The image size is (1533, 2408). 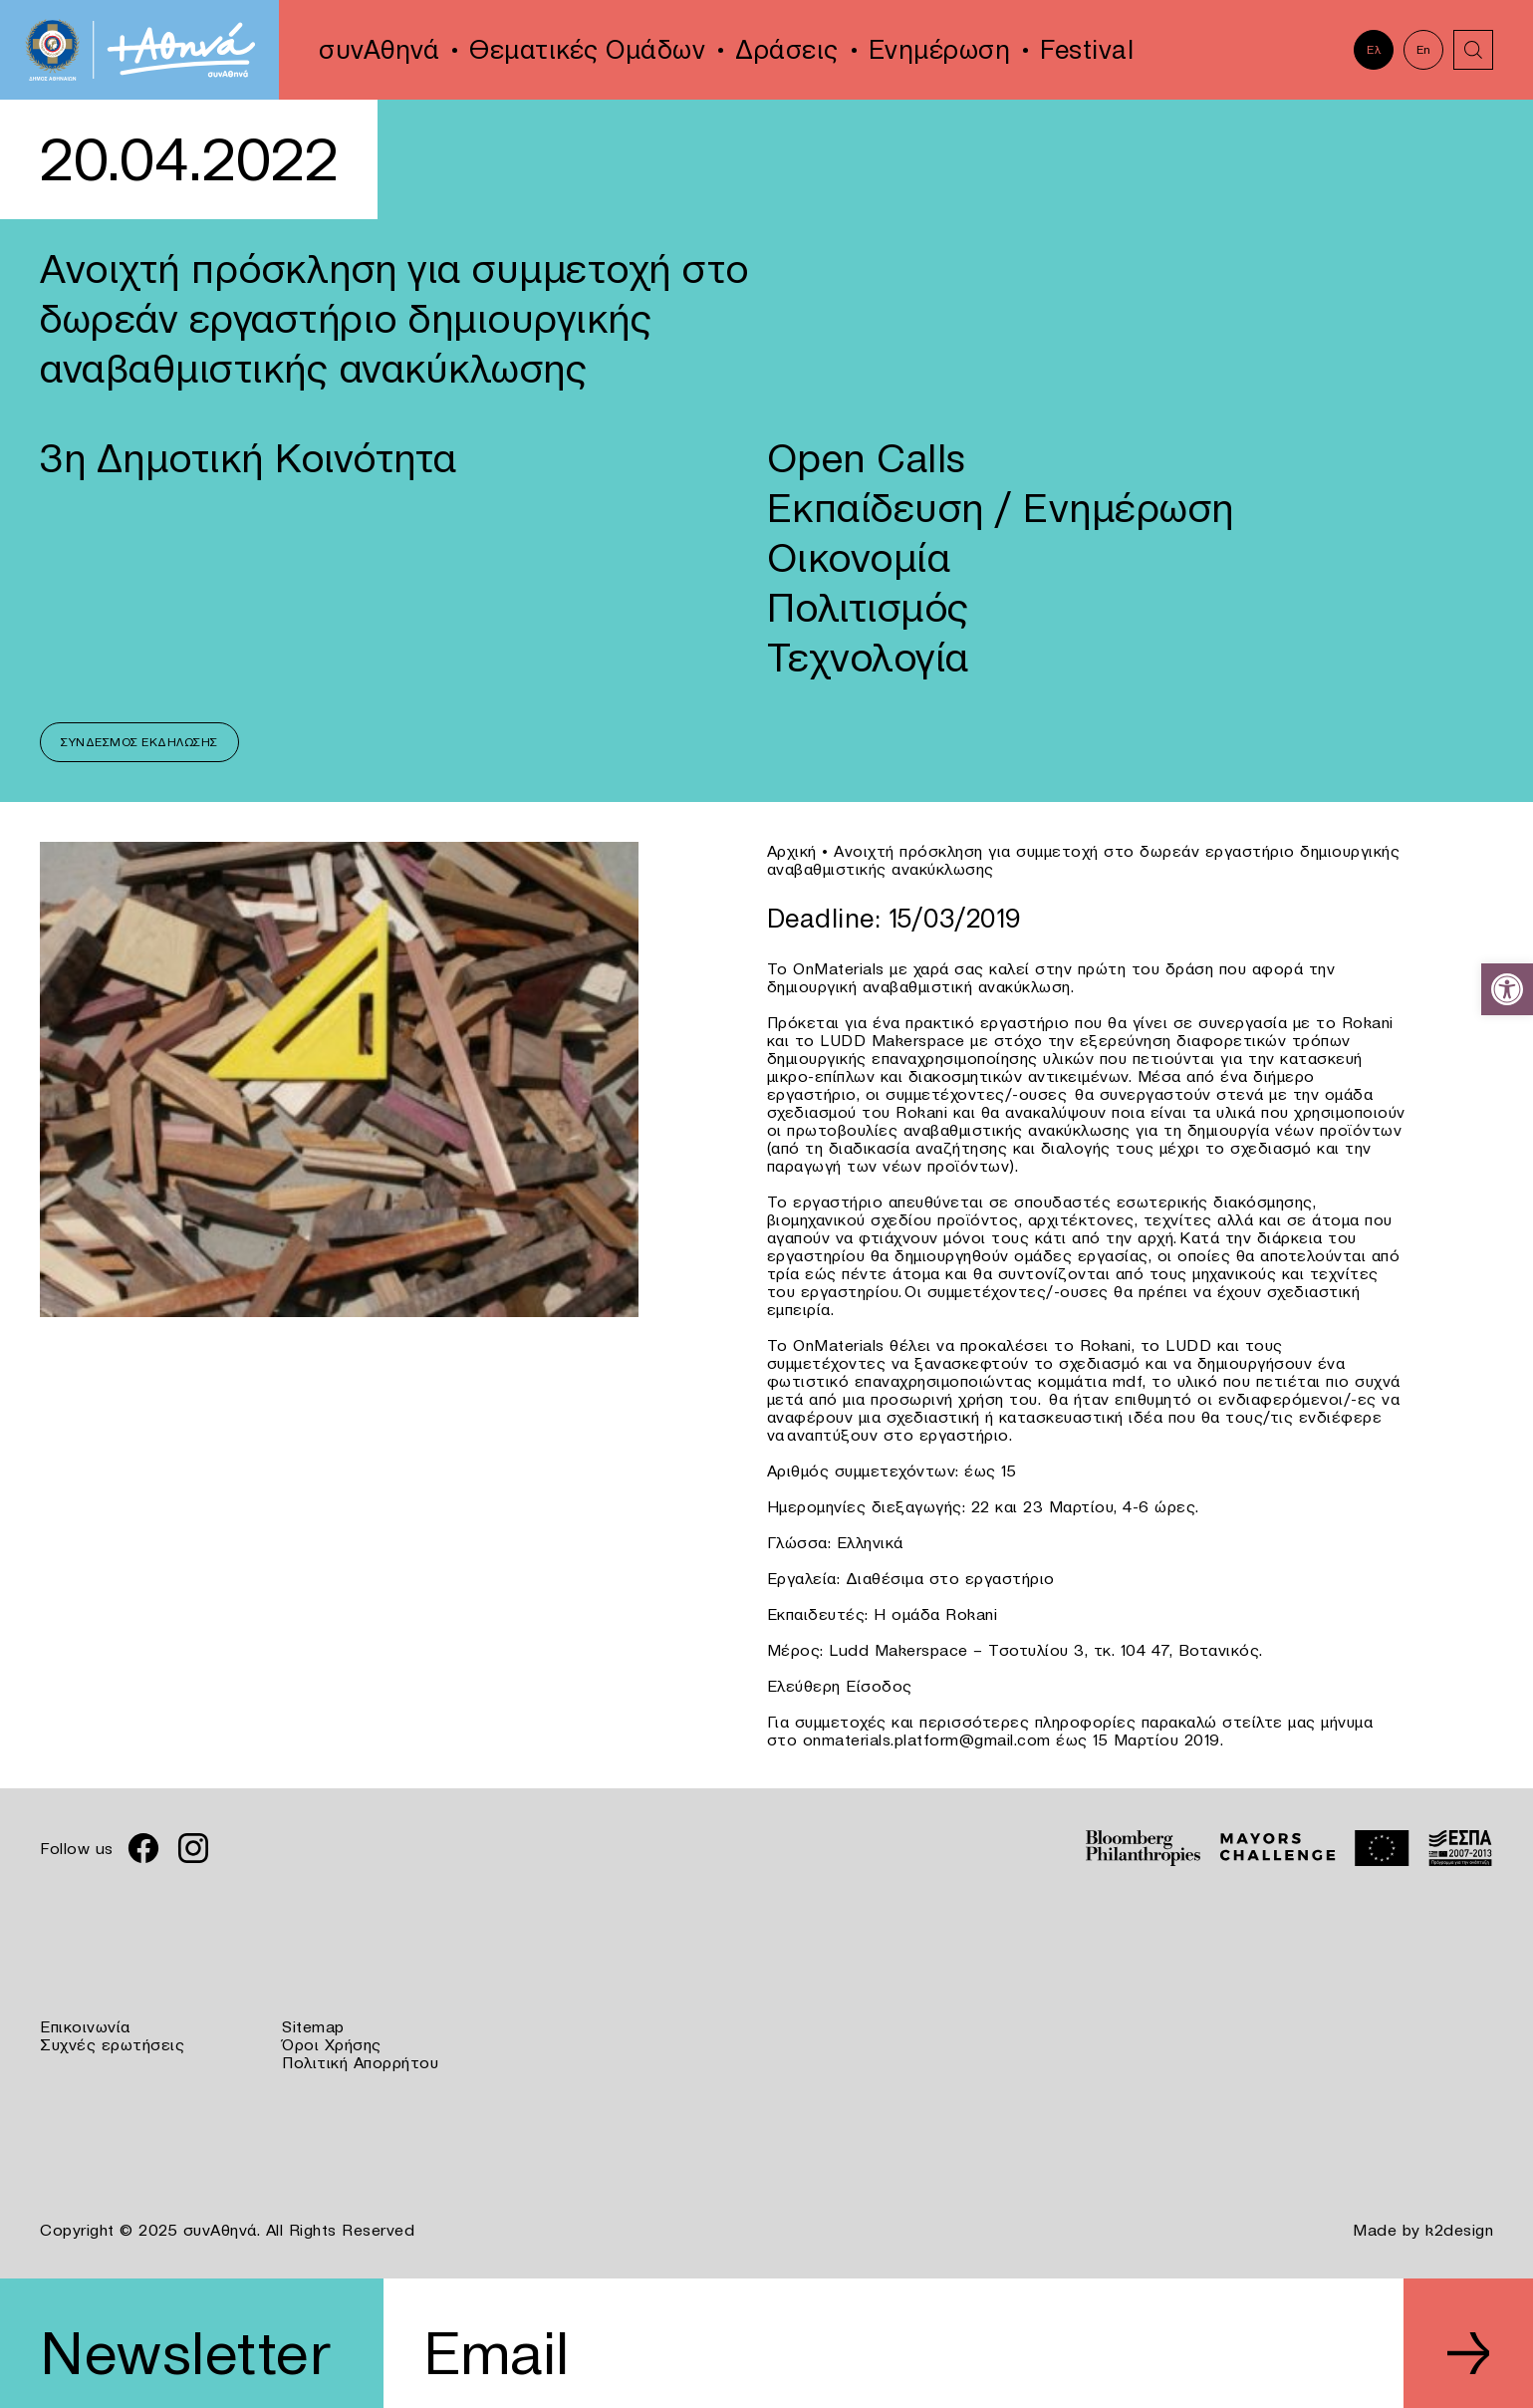 I want to click on Αρχική [link], so click(x=792, y=851).